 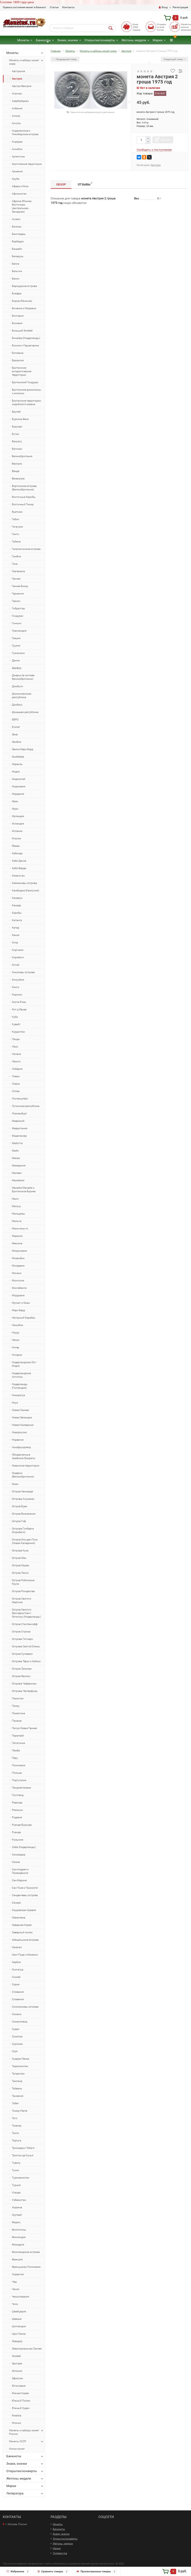 What do you see at coordinates (26, 548) in the screenshot?
I see `Галапагосские острова` at bounding box center [26, 548].